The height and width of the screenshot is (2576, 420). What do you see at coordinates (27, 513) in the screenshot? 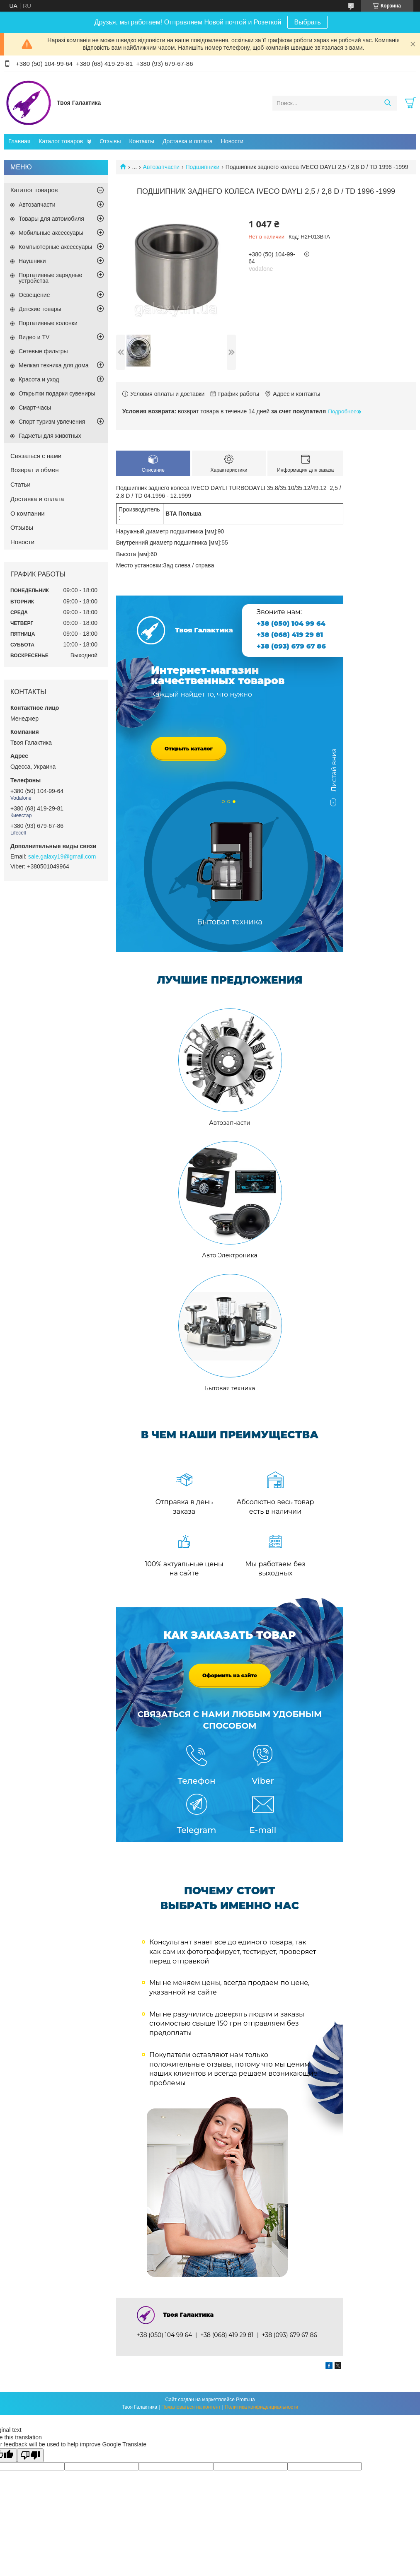
I see `О компании` at bounding box center [27, 513].